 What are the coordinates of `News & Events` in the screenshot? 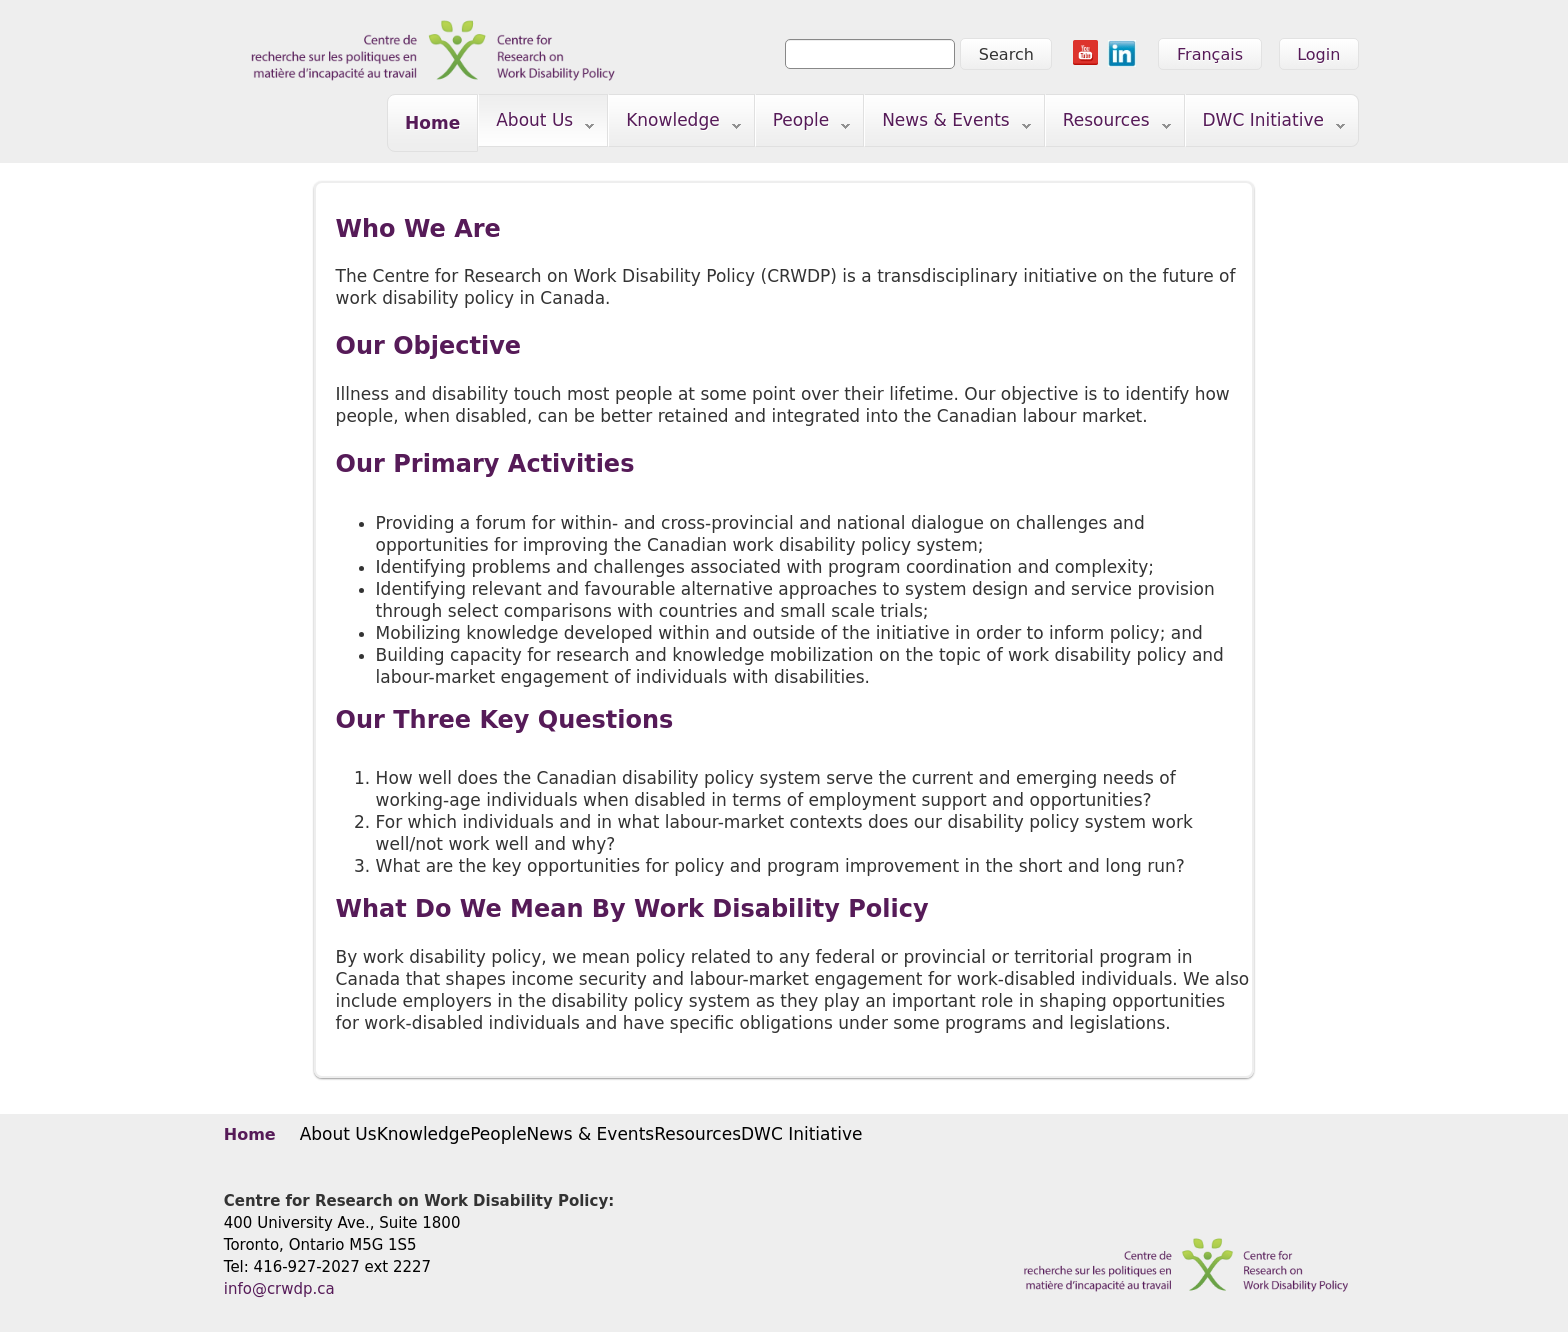 It's located at (948, 124).